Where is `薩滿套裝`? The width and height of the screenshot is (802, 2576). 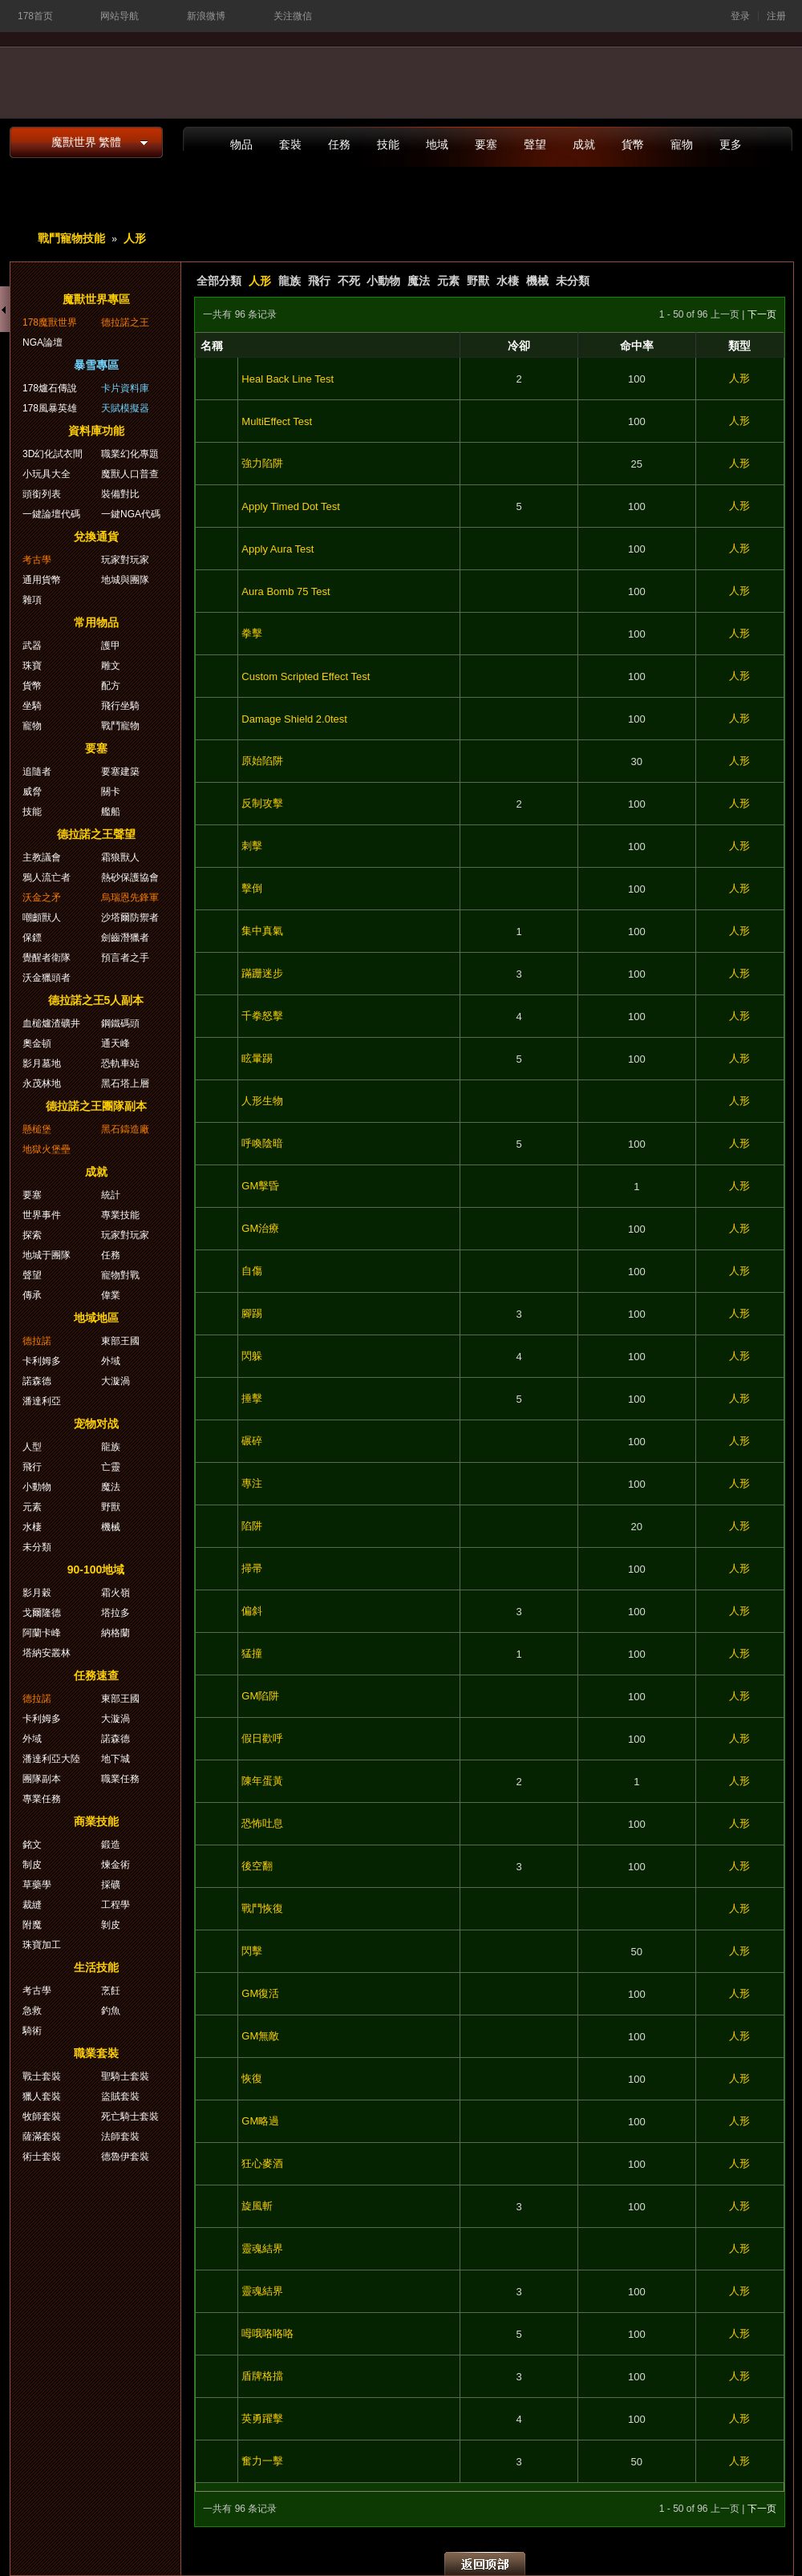 薩滿套裝 is located at coordinates (41, 2136).